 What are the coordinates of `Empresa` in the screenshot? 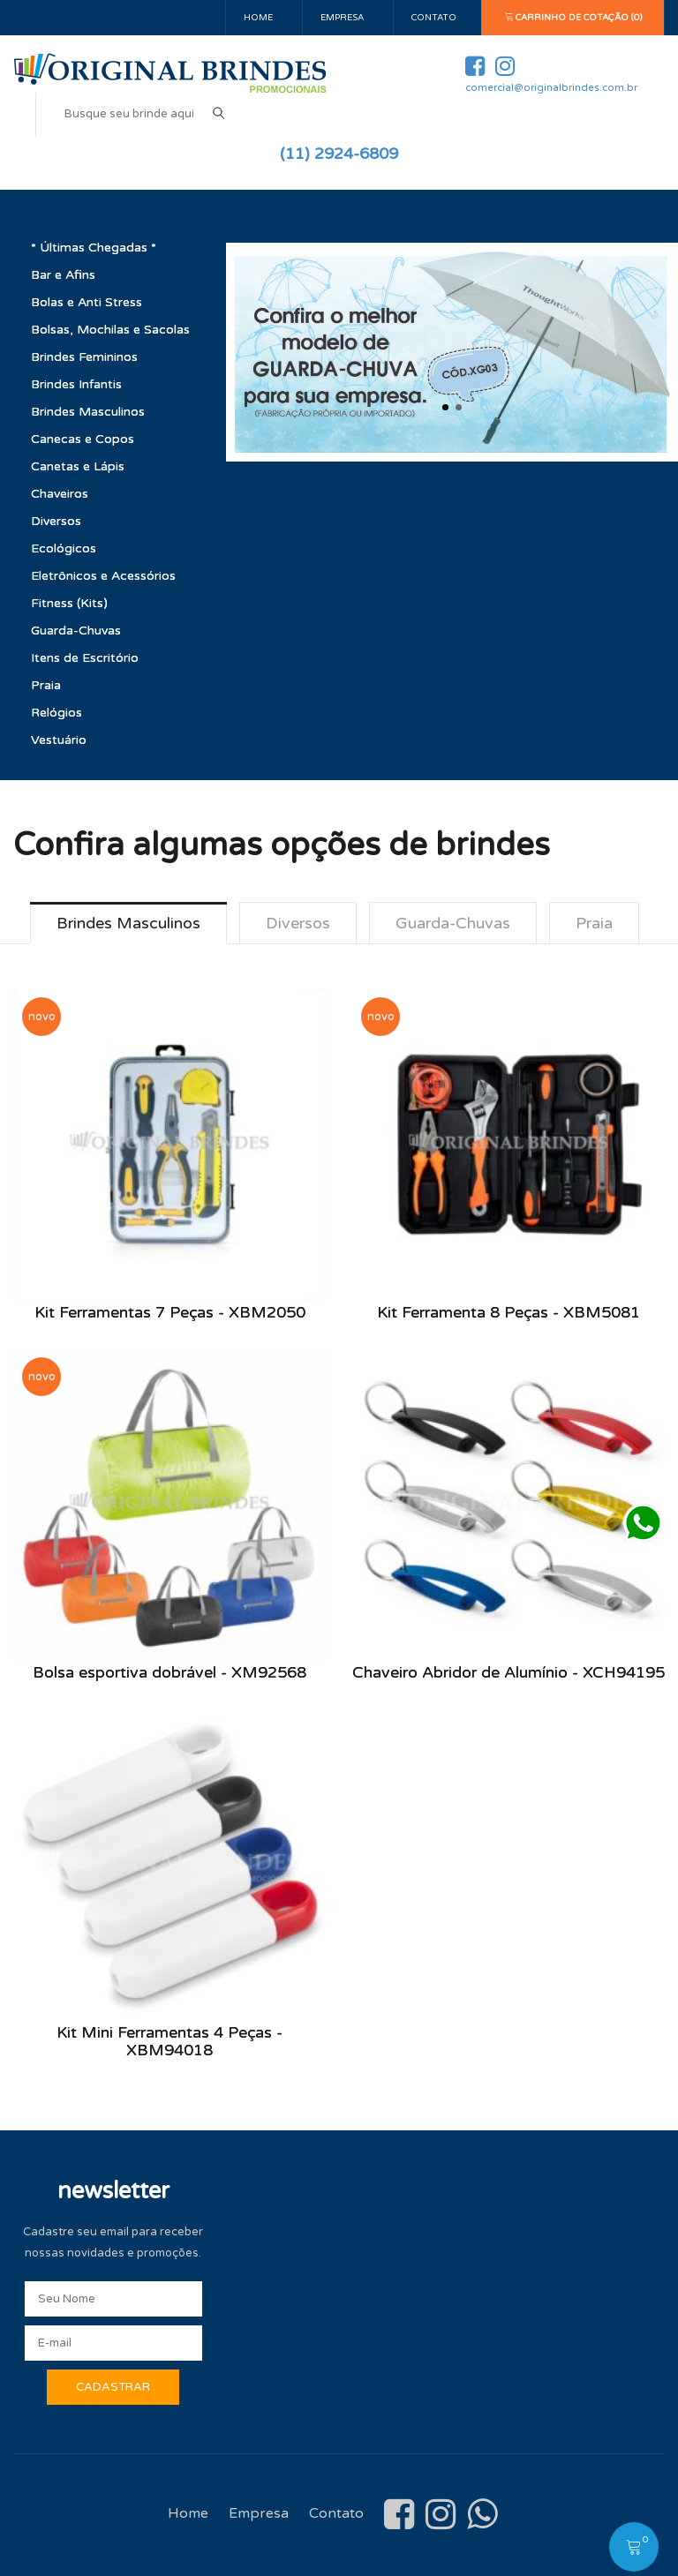 It's located at (342, 17).